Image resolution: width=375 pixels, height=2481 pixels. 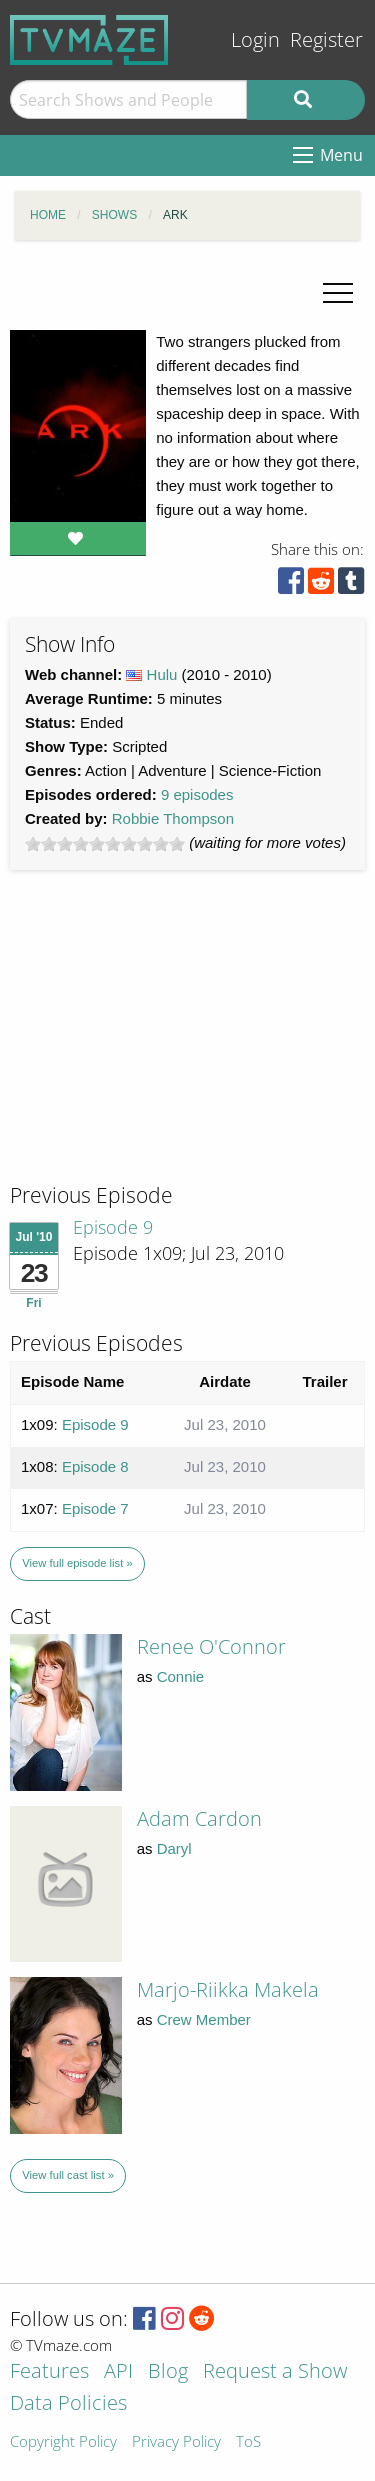 What do you see at coordinates (204, 2019) in the screenshot?
I see `Crew Member` at bounding box center [204, 2019].